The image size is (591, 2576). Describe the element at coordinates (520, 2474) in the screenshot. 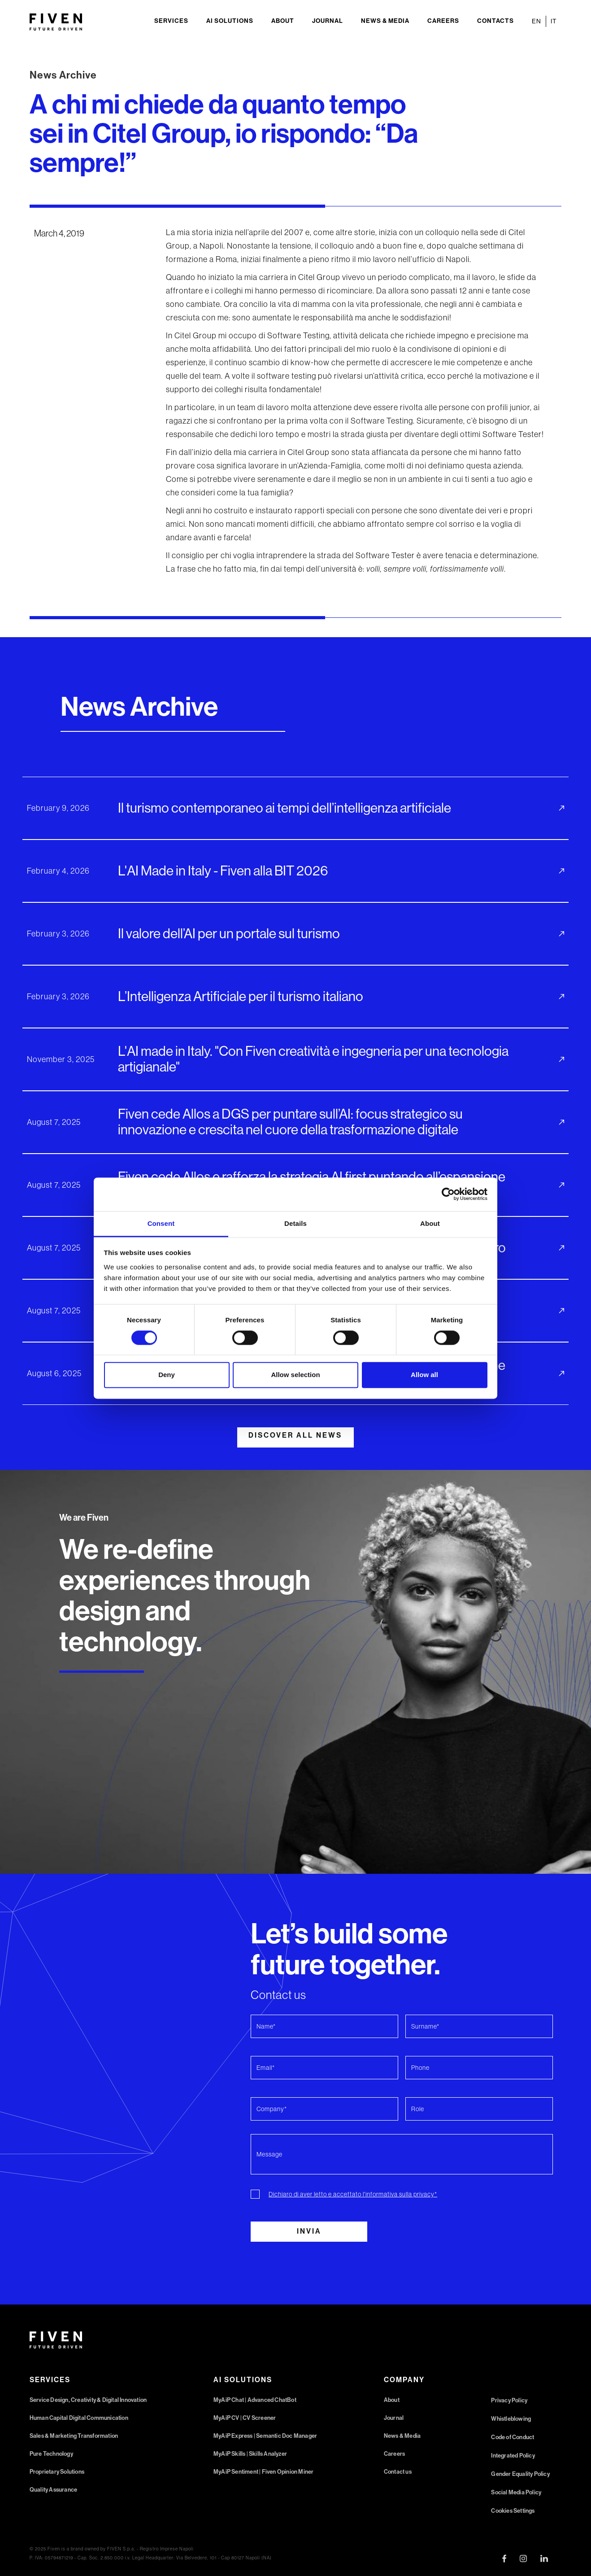

I see `Gender Equality Policy` at that location.